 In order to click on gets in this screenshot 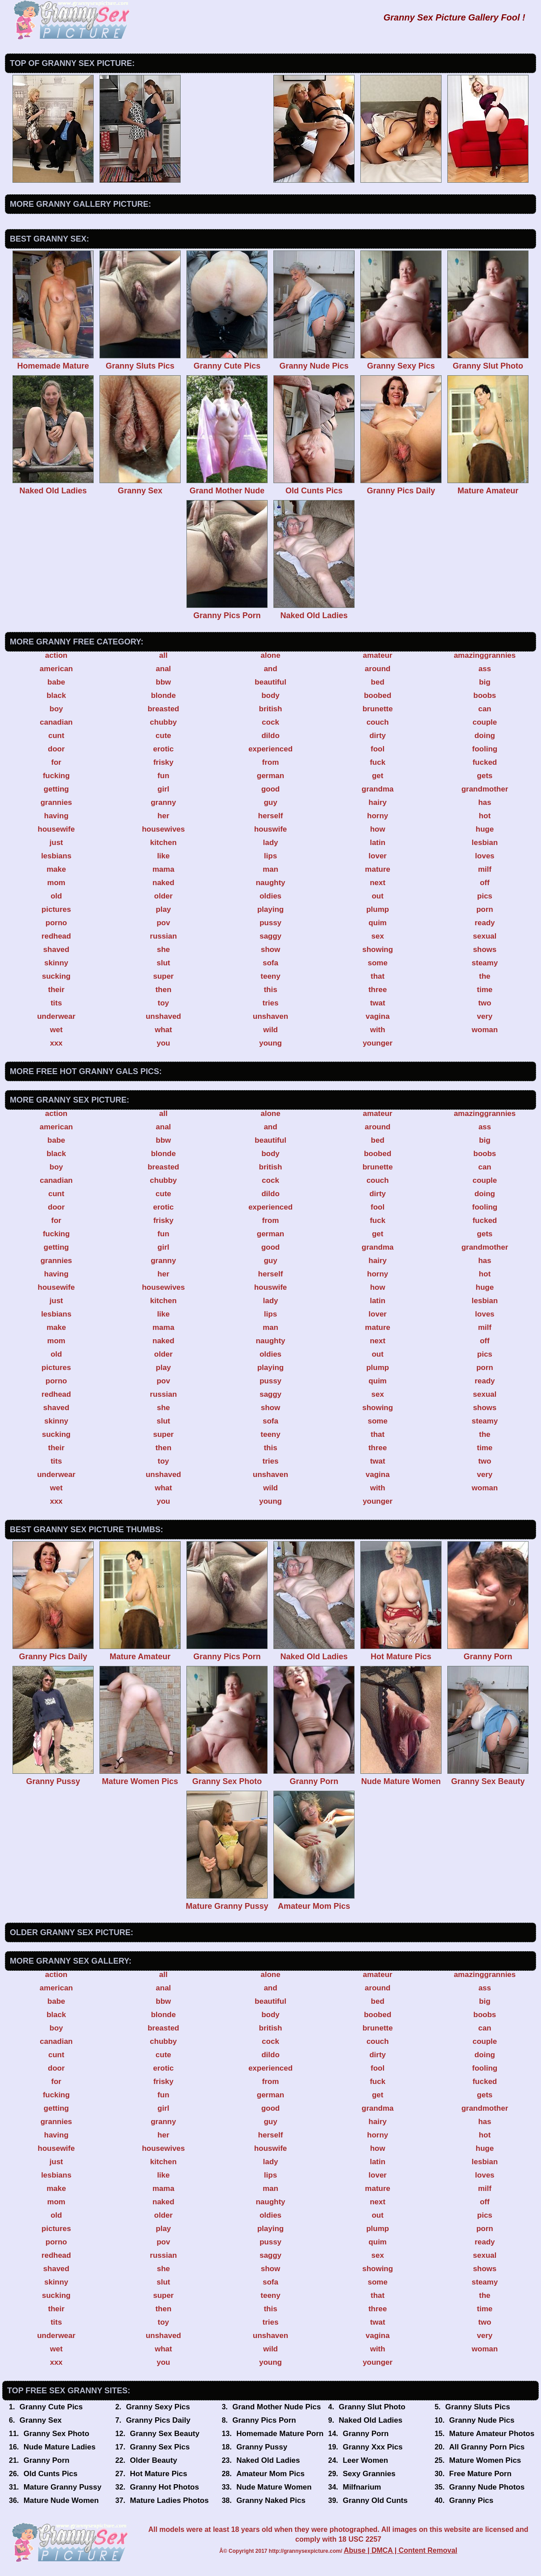, I will do `click(484, 775)`.